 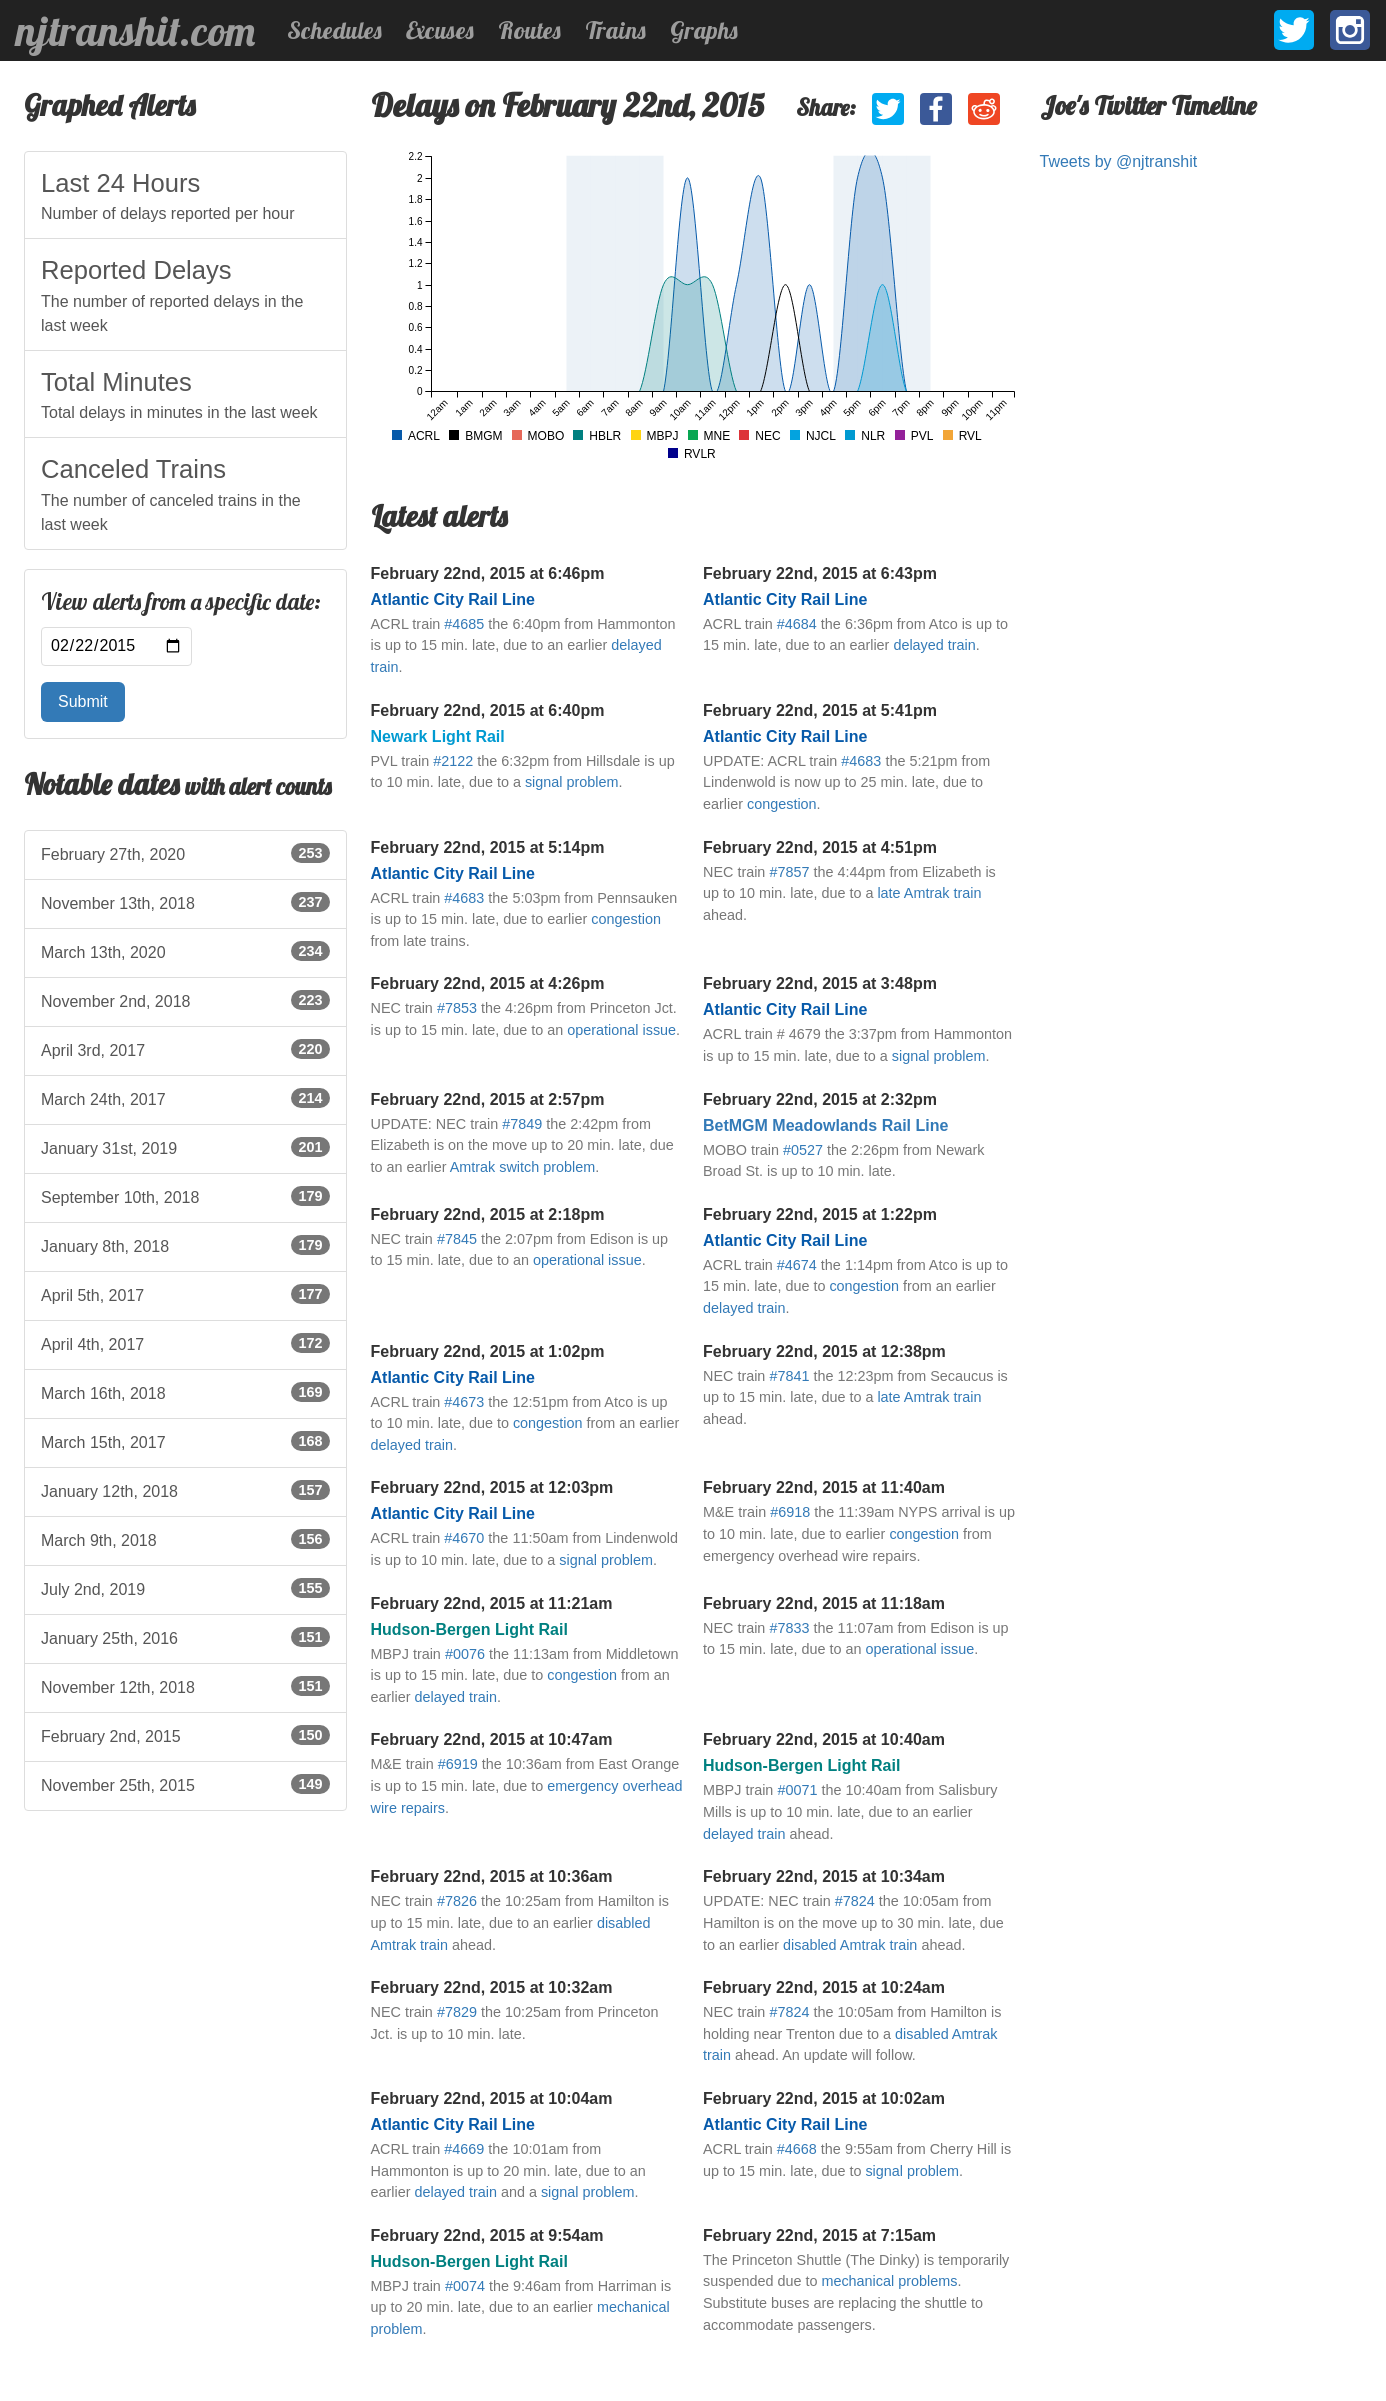 What do you see at coordinates (185, 1147) in the screenshot?
I see `January 31st, 2019 [listitem]` at bounding box center [185, 1147].